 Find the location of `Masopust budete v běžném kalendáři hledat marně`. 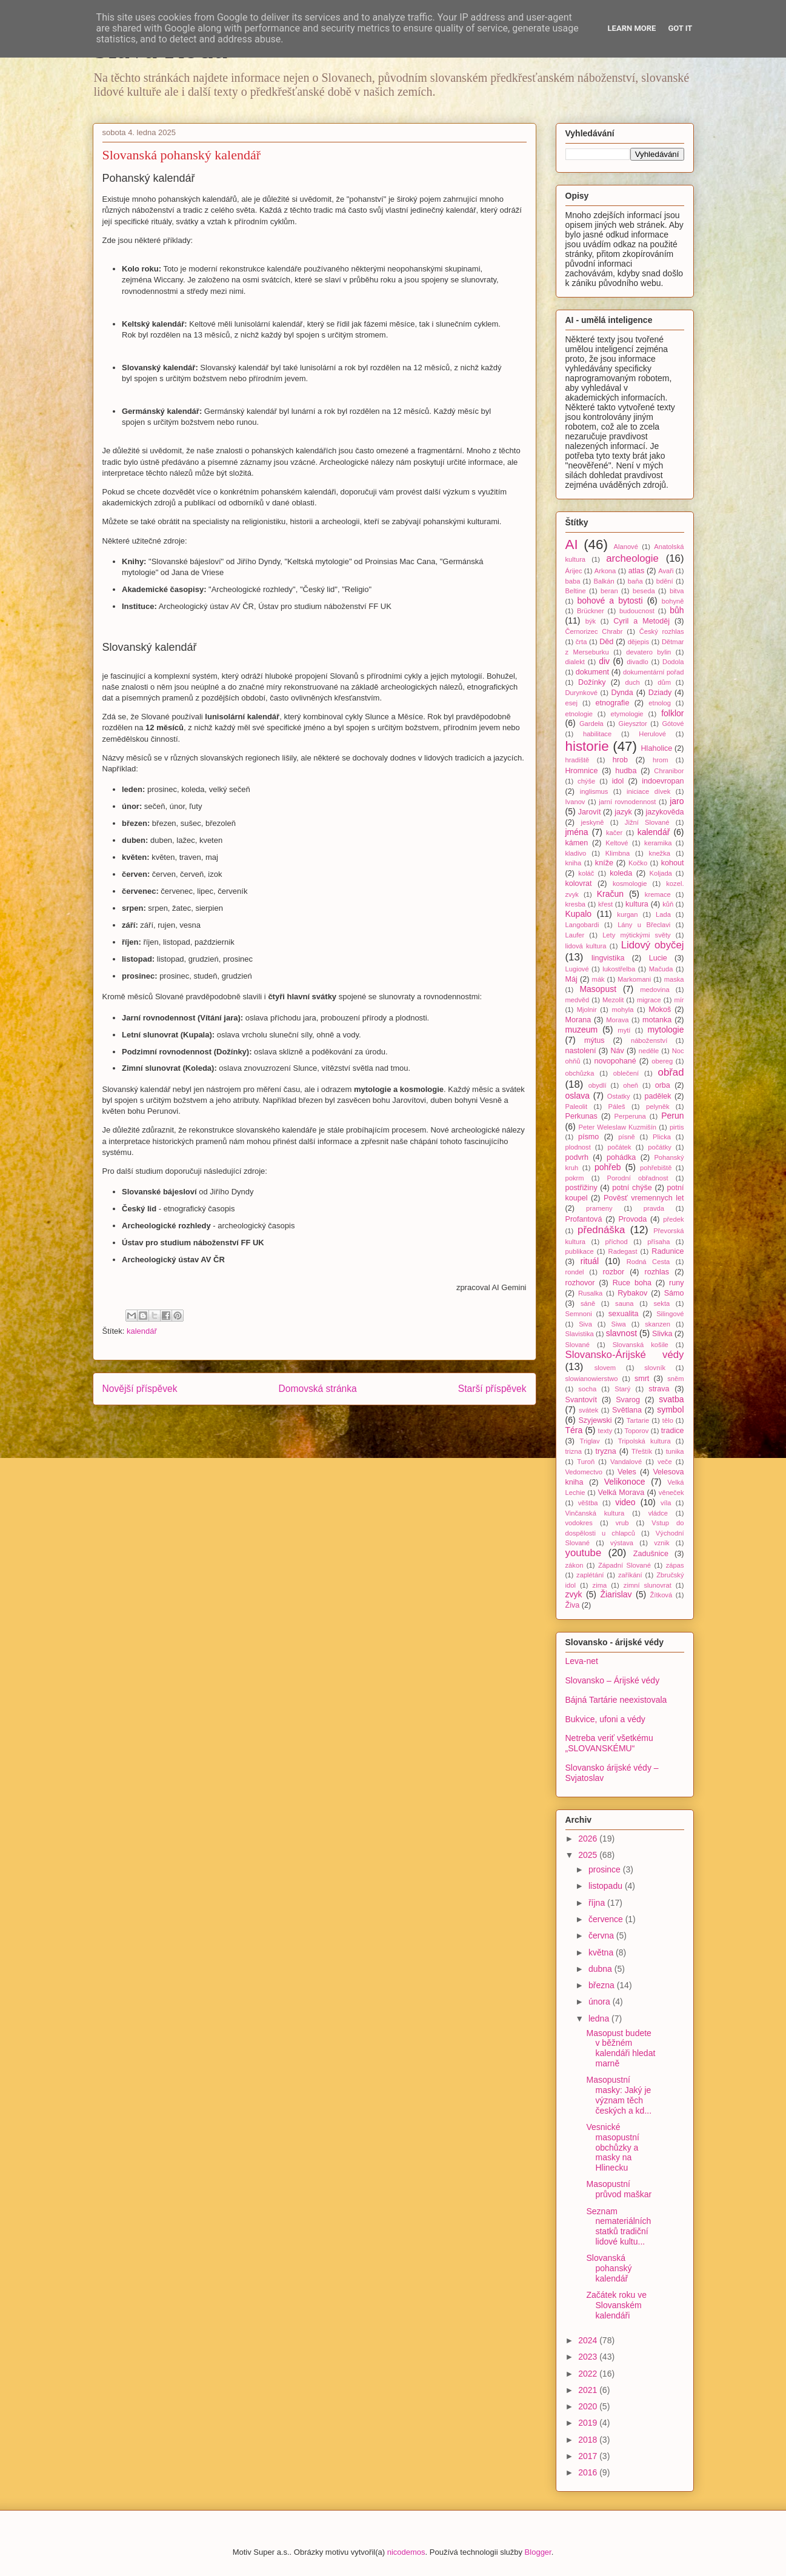

Masopust budete v běžném kalendáři hledat marně is located at coordinates (620, 2048).